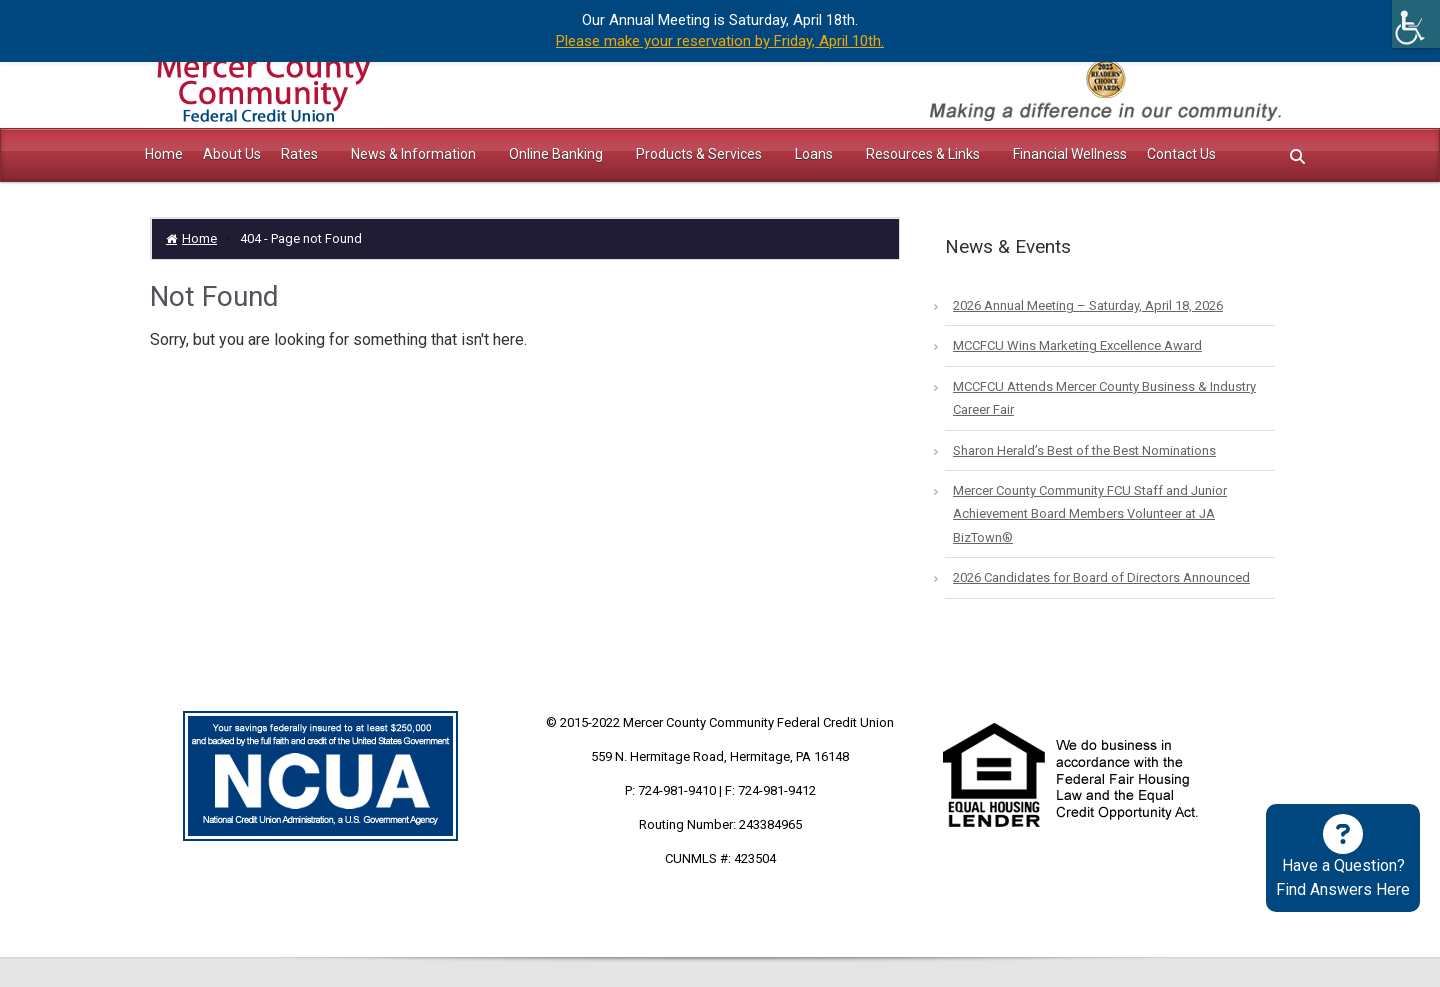  I want to click on Please make your reservation by Friday, April 10th., so click(720, 41).